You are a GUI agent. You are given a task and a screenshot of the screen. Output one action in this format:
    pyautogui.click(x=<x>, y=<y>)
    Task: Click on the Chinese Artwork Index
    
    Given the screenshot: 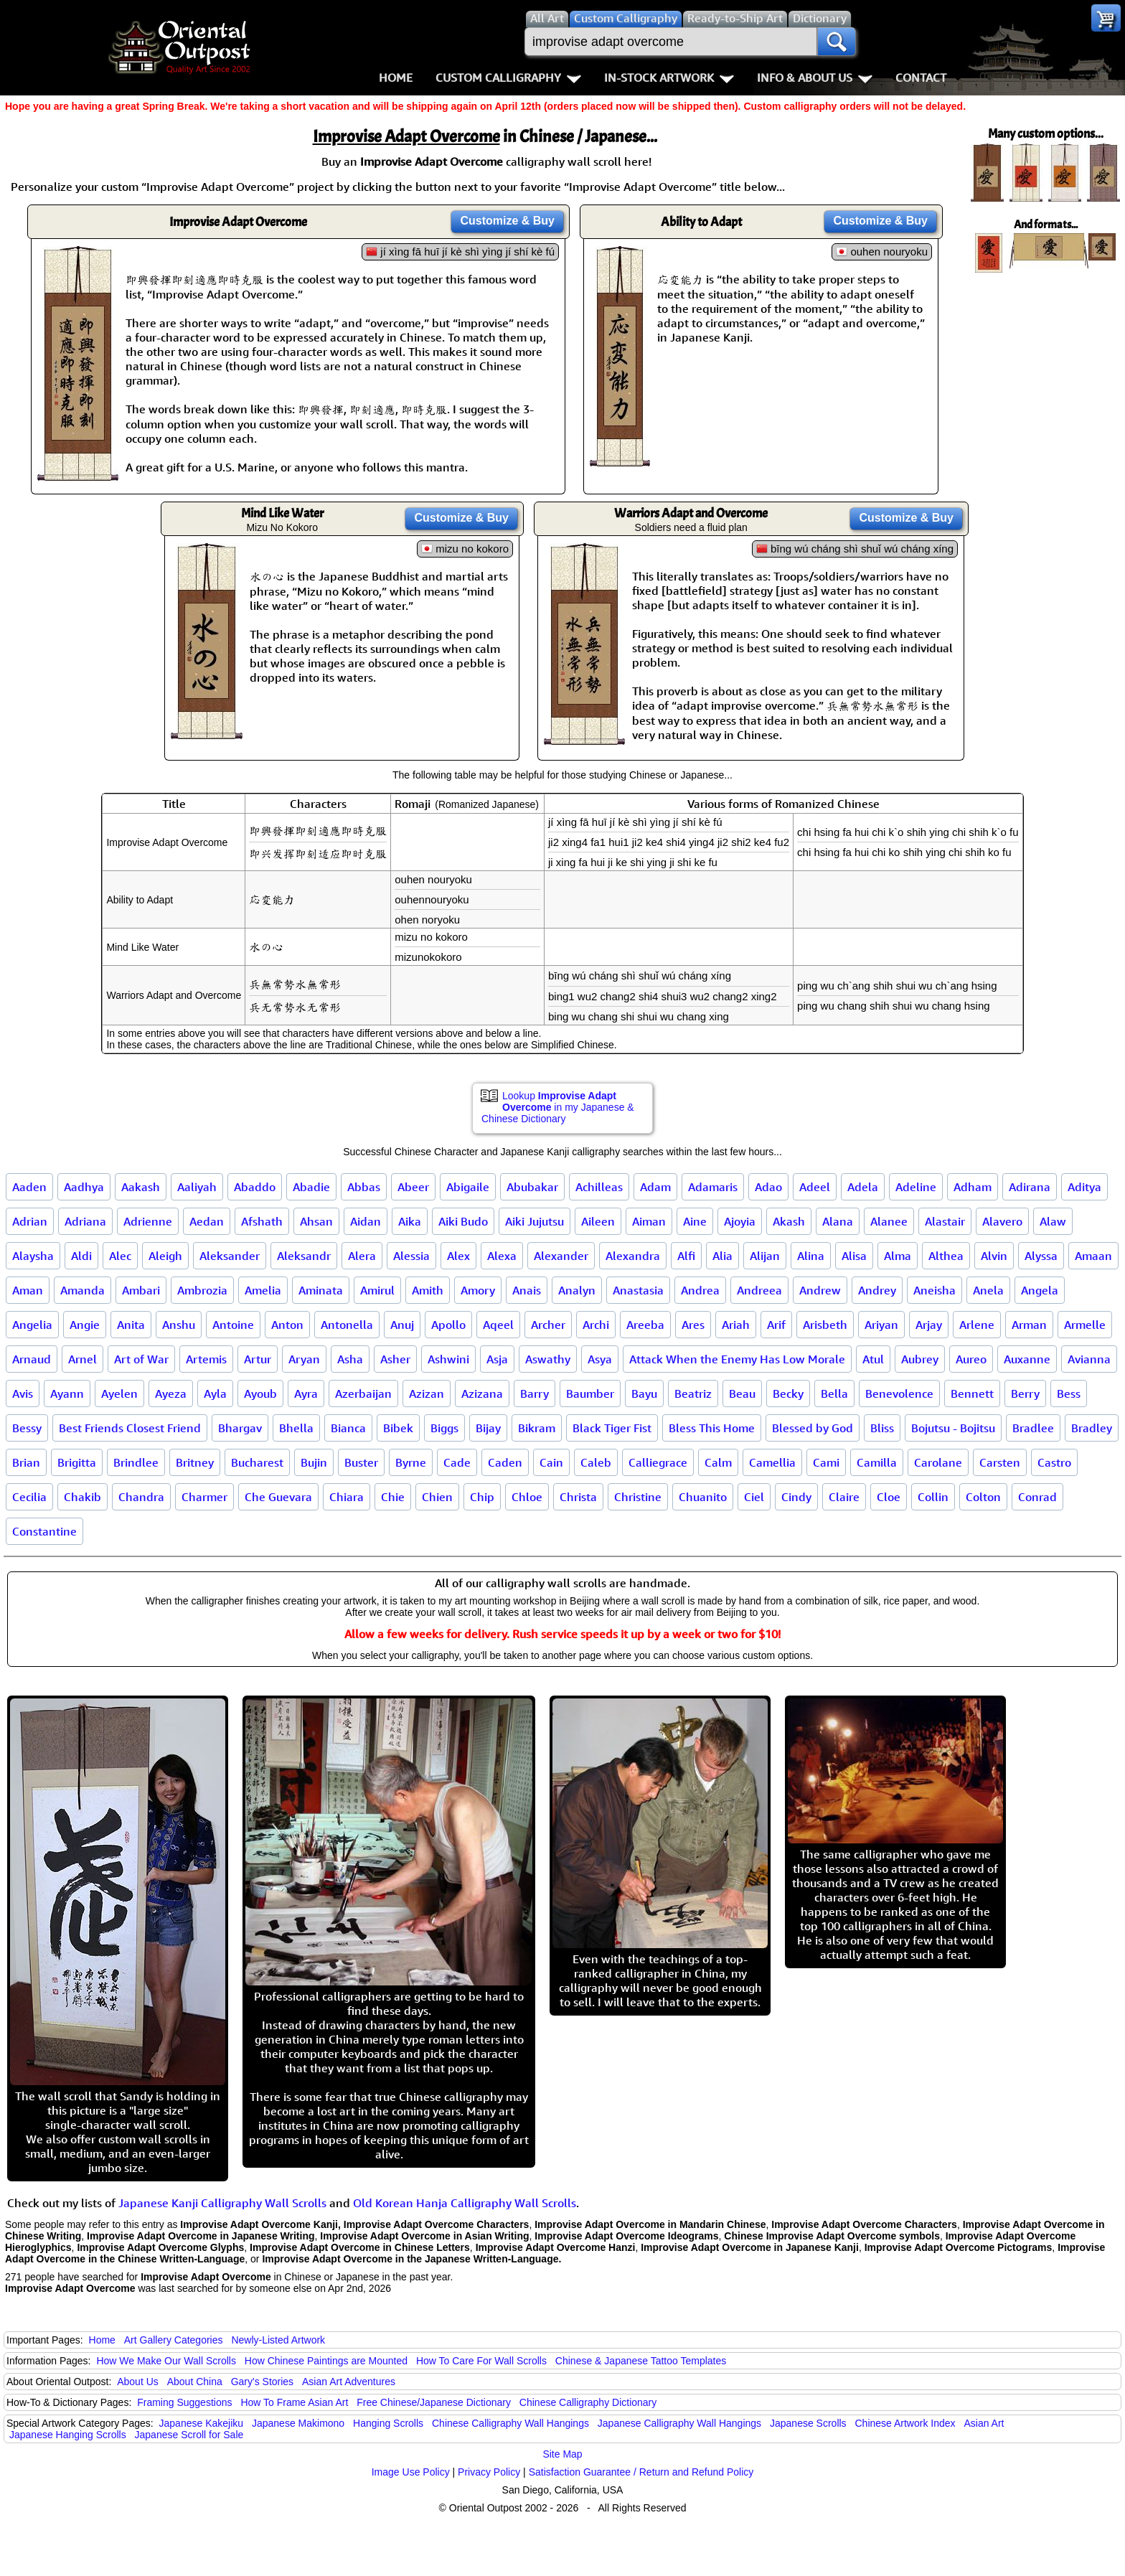 What is the action you would take?
    pyautogui.click(x=905, y=2423)
    